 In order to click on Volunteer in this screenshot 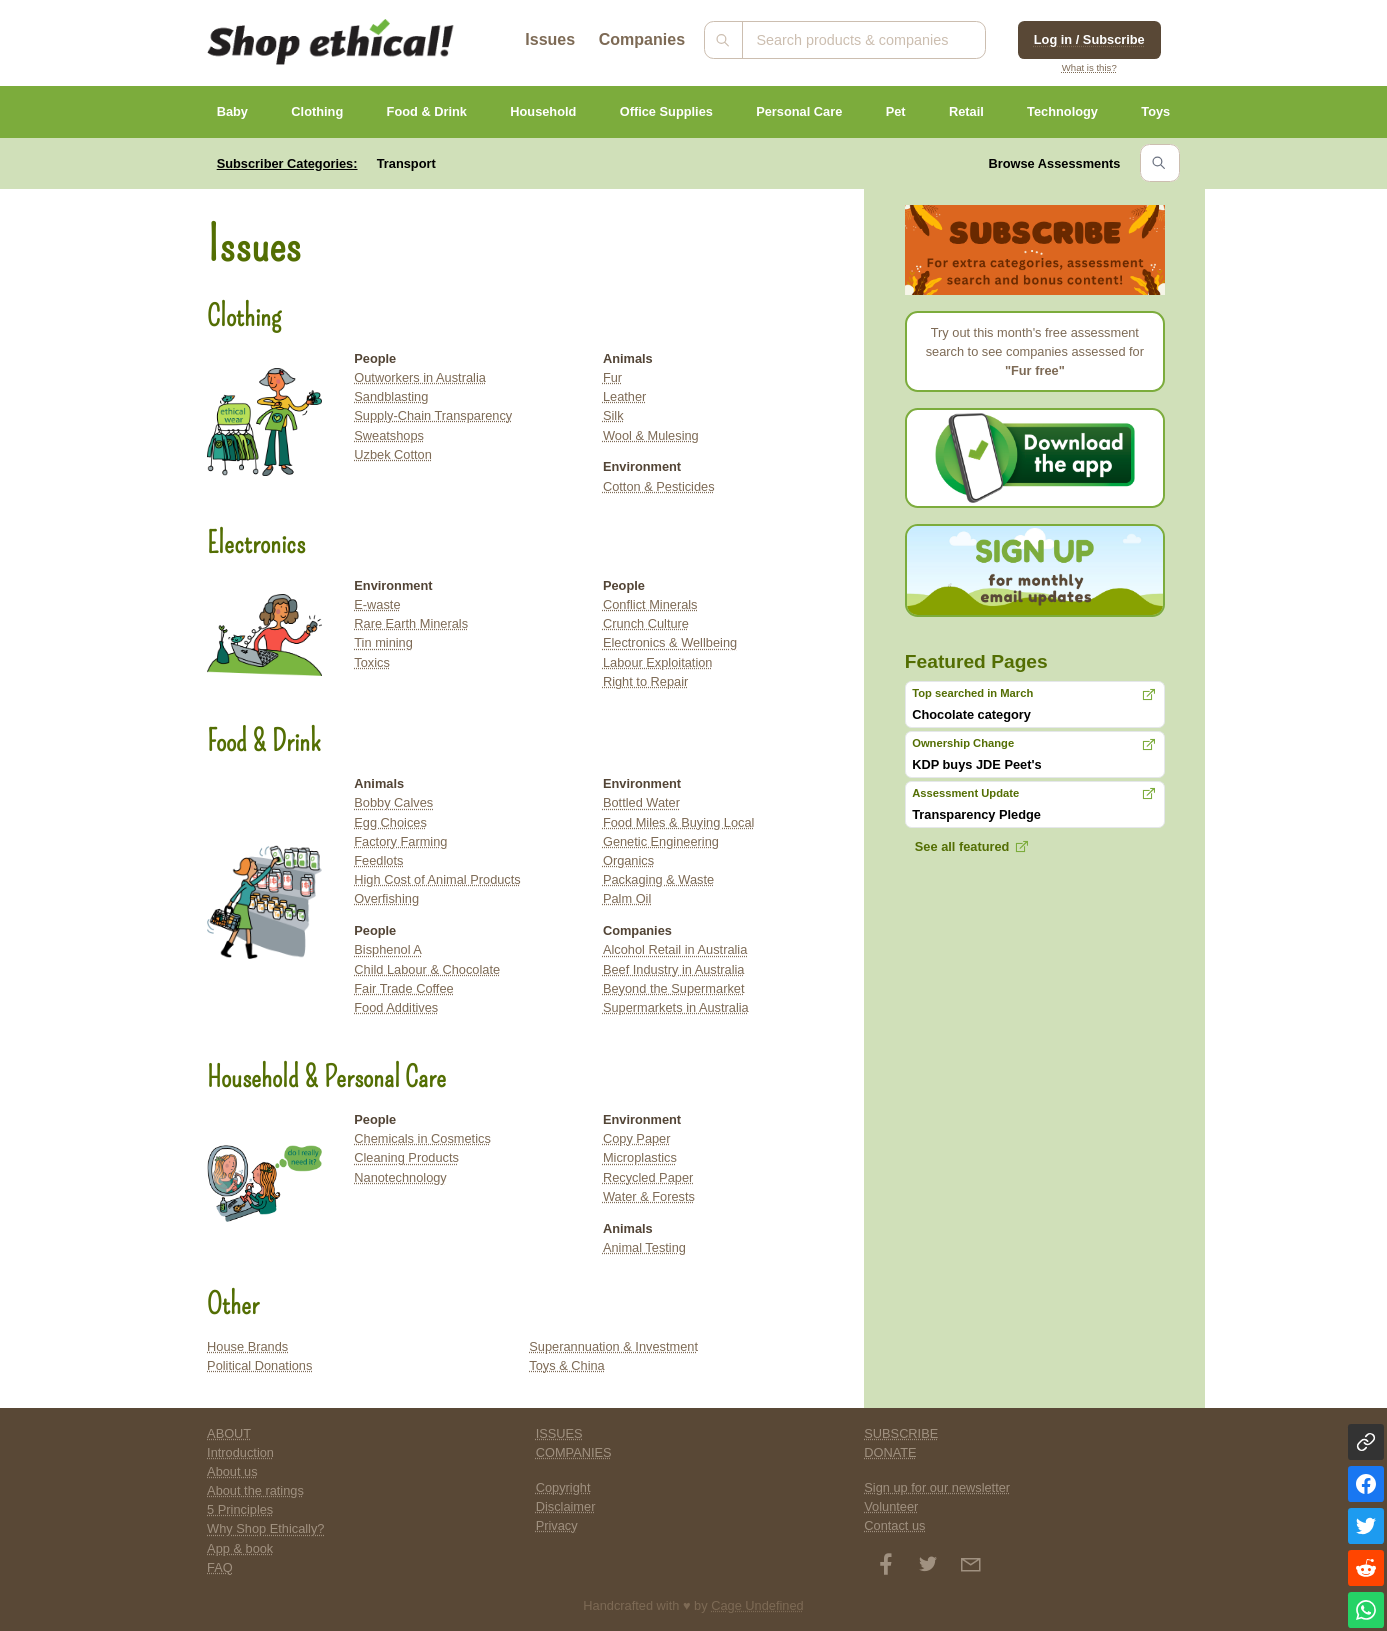, I will do `click(891, 1506)`.